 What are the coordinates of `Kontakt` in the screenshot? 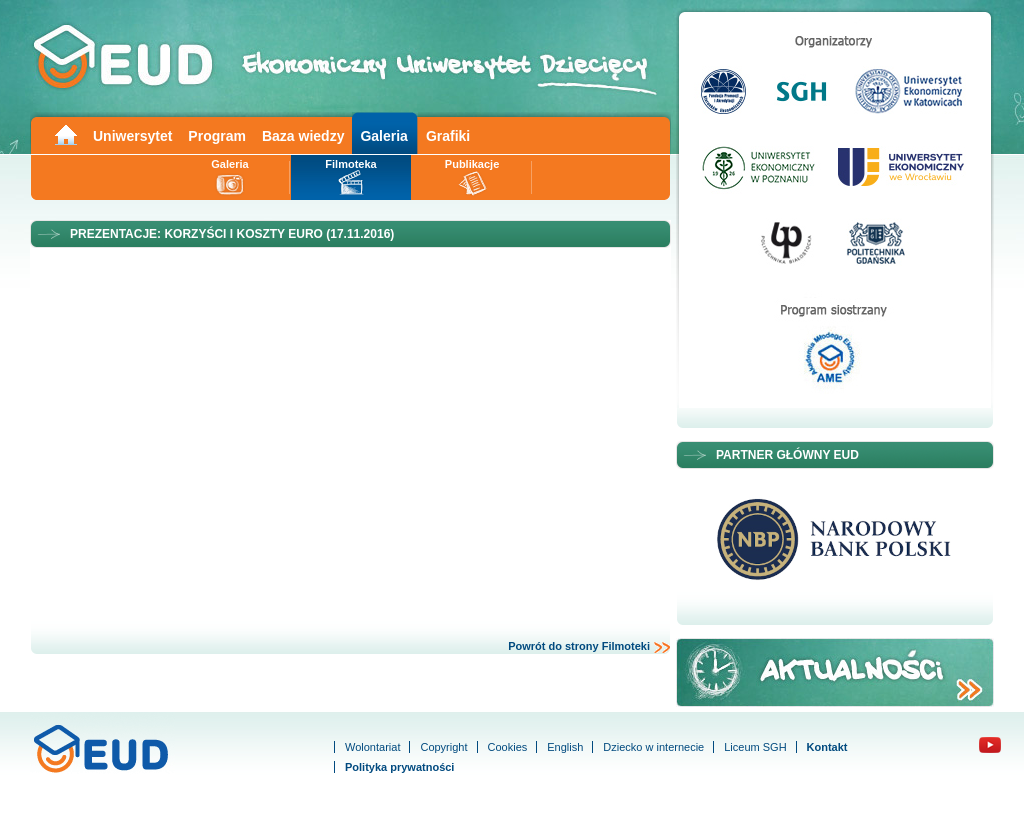 It's located at (827, 747).